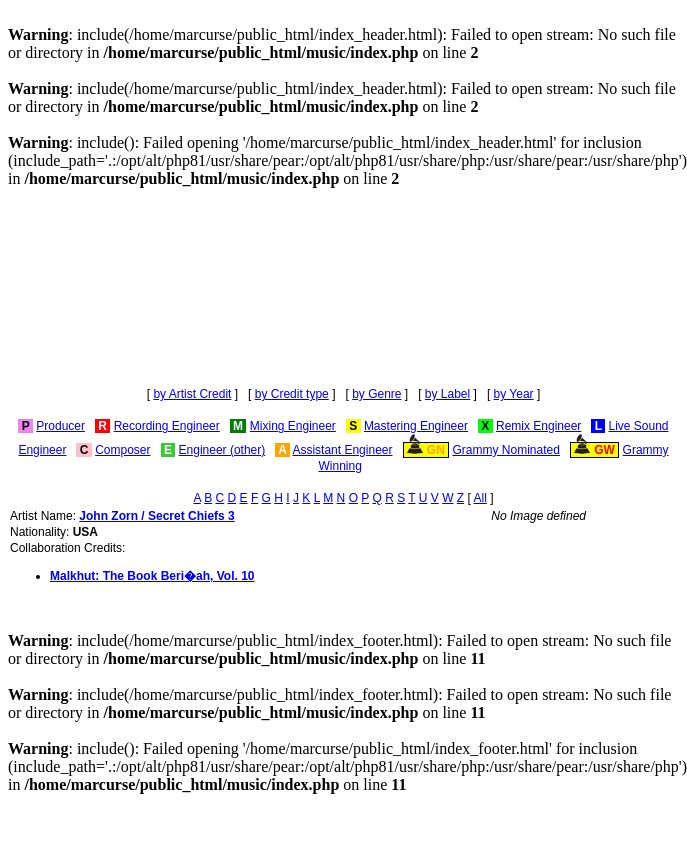  I want to click on All, so click(480, 498).